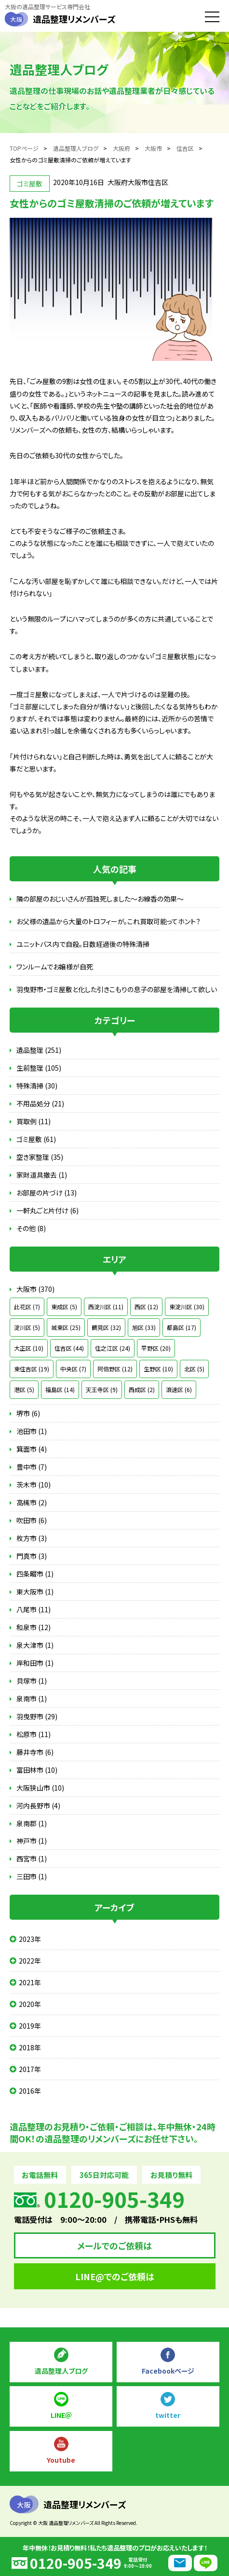  Describe the element at coordinates (31, 1449) in the screenshot. I see `箕面市 (4)` at that location.